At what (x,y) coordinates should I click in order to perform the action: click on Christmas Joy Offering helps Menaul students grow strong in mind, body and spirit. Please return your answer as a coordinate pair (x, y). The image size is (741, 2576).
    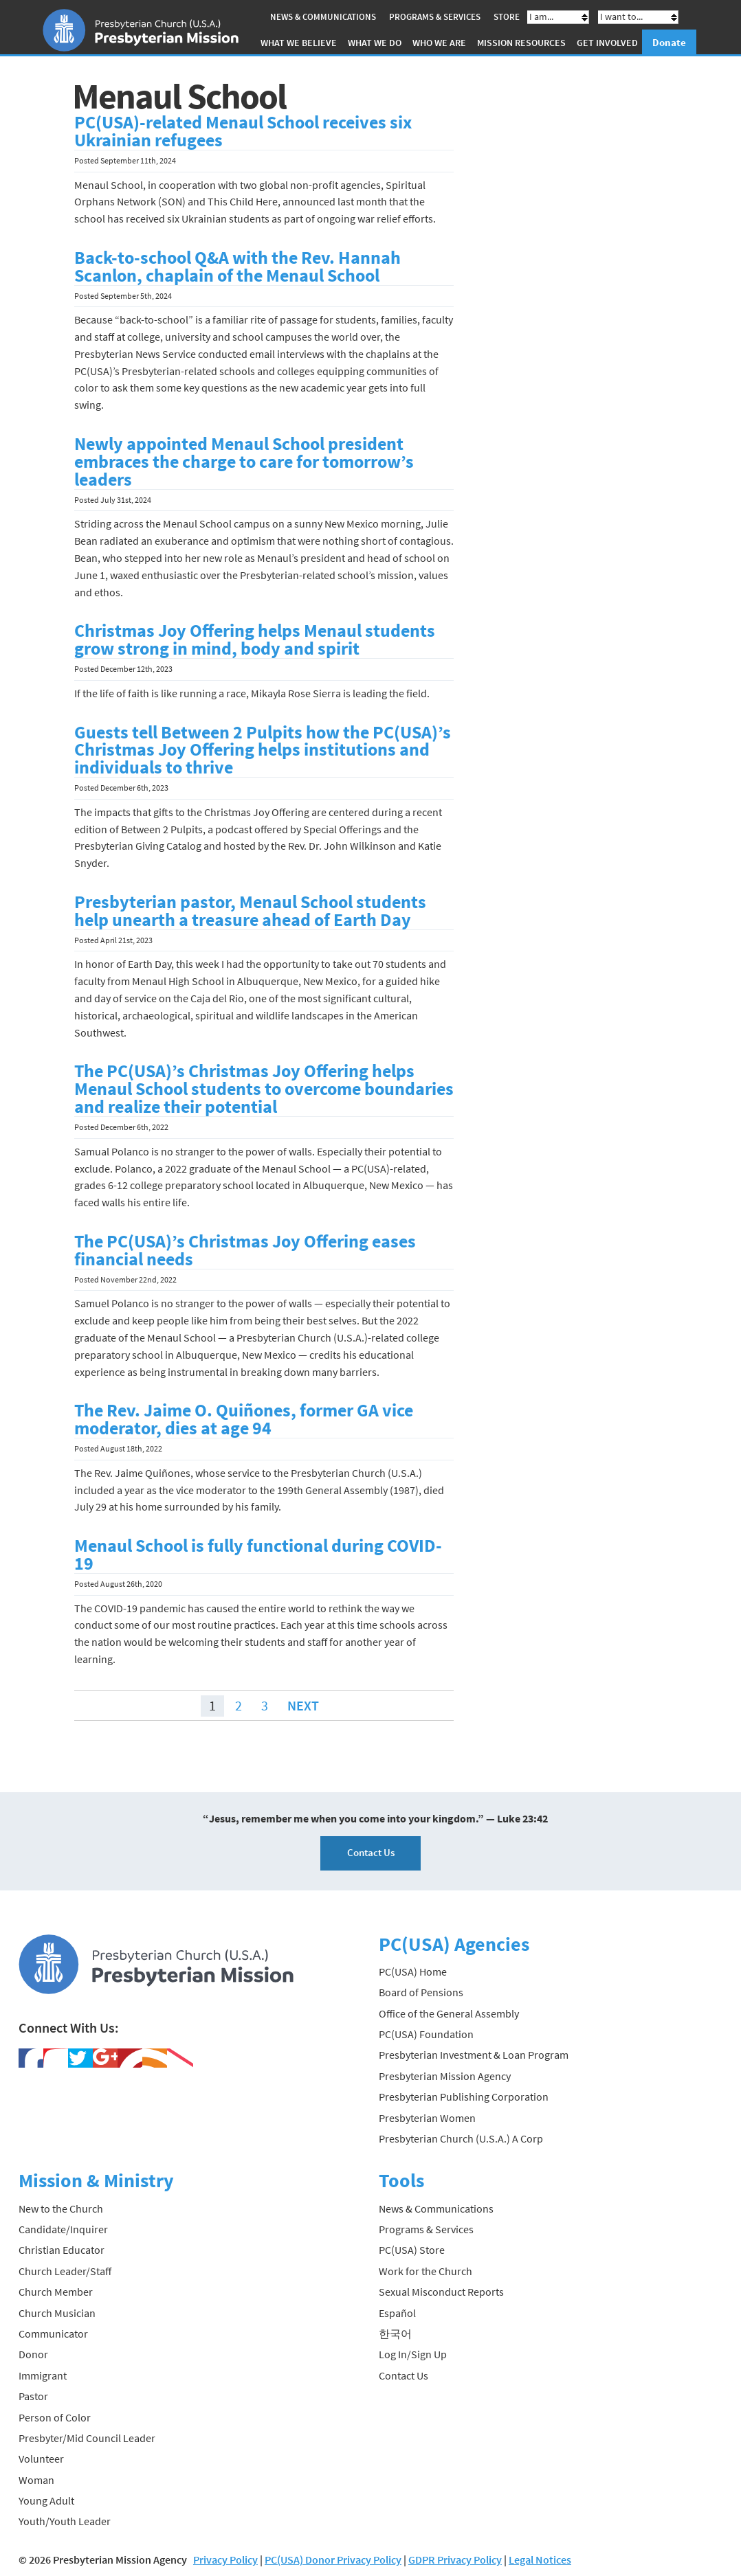
    Looking at the image, I should click on (254, 639).